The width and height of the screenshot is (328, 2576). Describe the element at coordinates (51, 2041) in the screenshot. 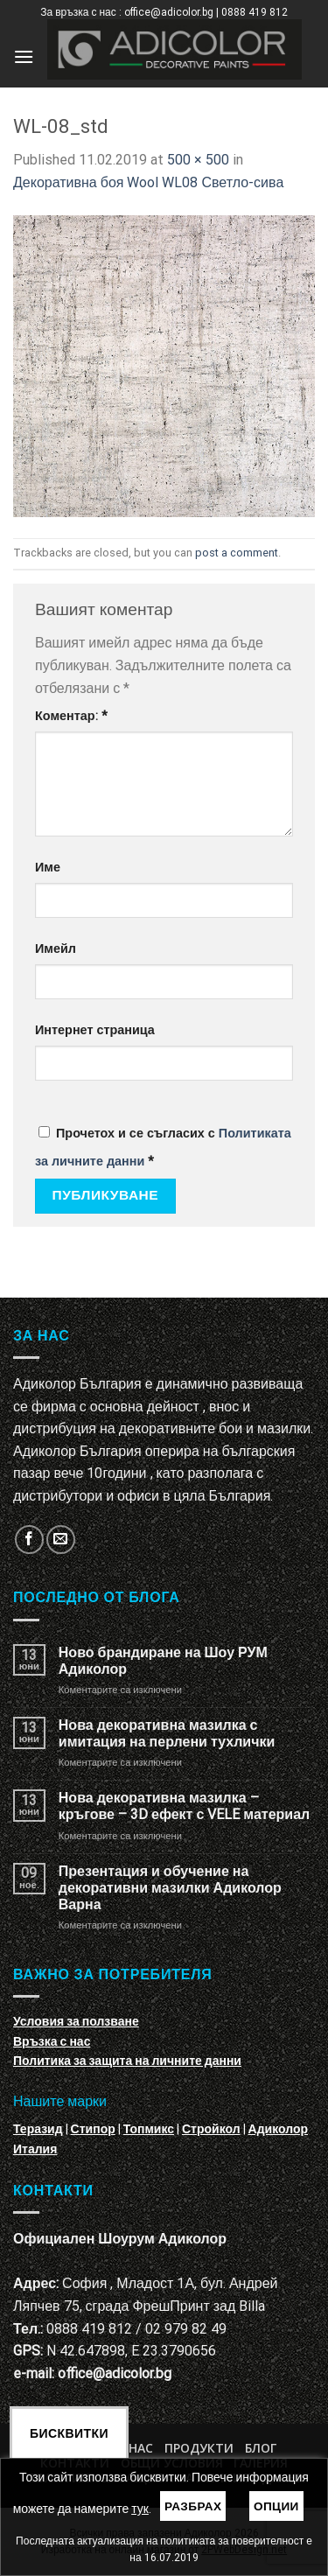

I see `Връзка с нас` at that location.